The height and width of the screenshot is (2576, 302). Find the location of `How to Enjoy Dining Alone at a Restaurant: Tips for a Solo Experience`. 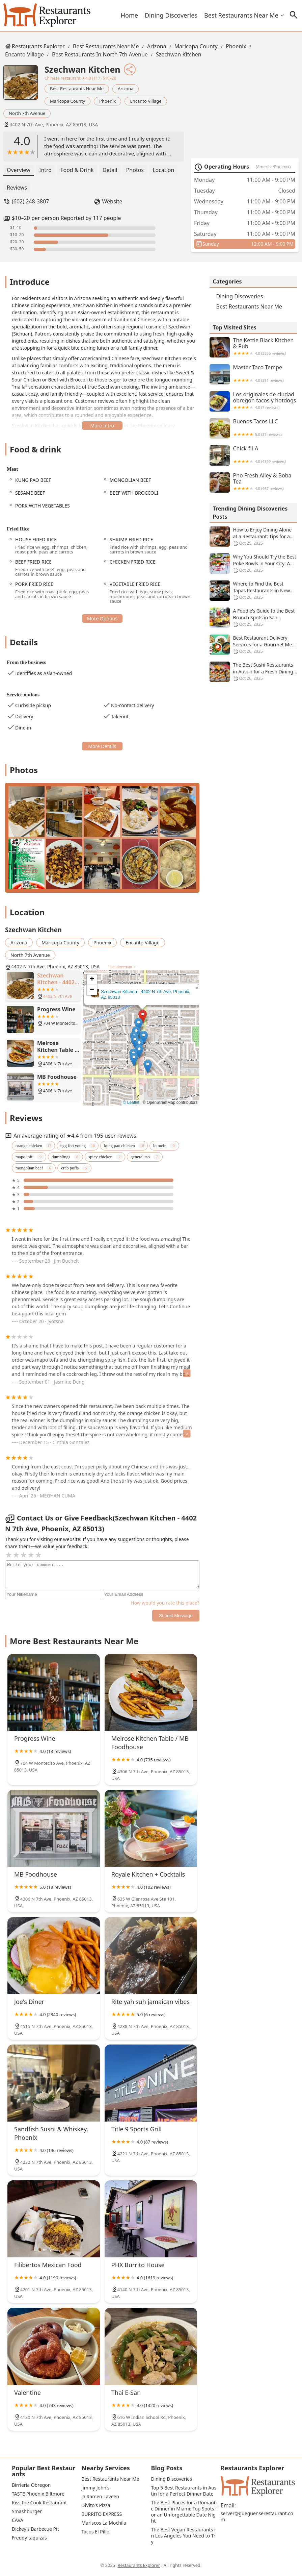

How to Enjoy Dining Alone at a Restaurant: Tips for a Solo Experience is located at coordinates (253, 536).